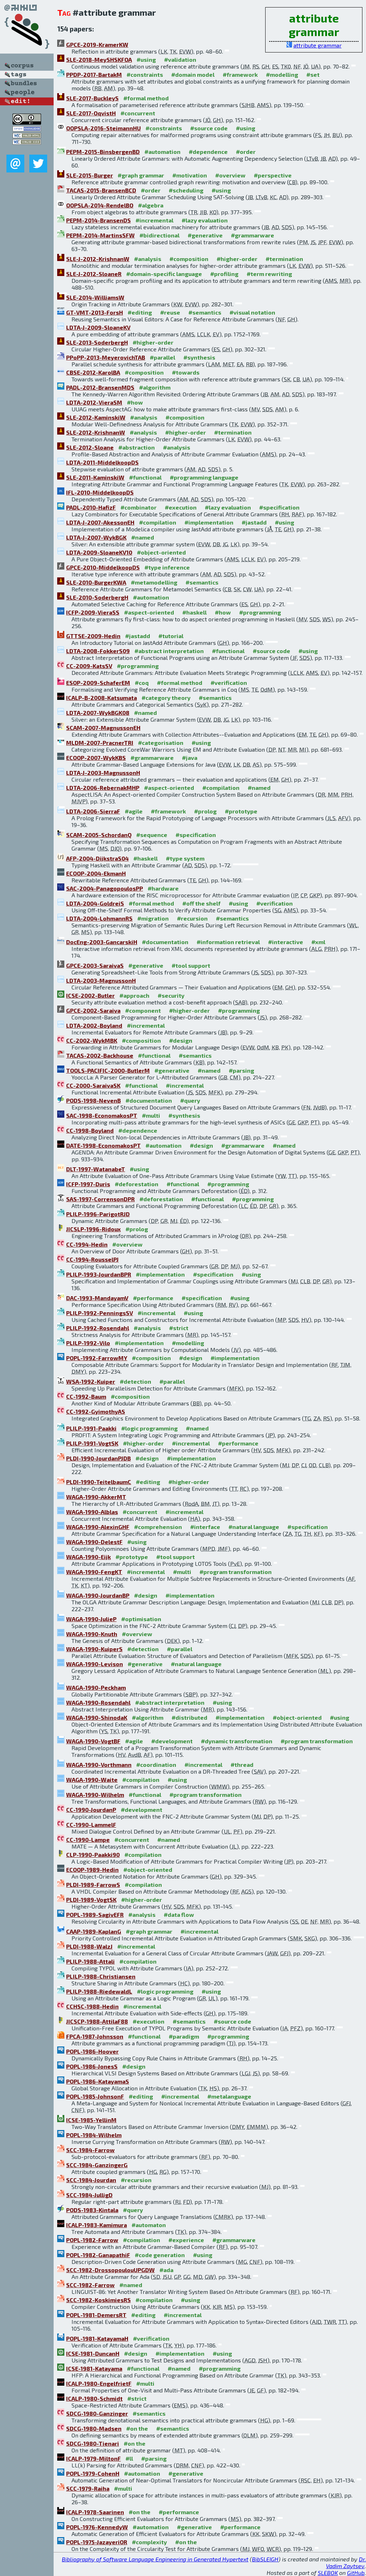 This screenshot has width=366, height=2576. Describe the element at coordinates (189, 1717) in the screenshot. I see `#distributed` at that location.